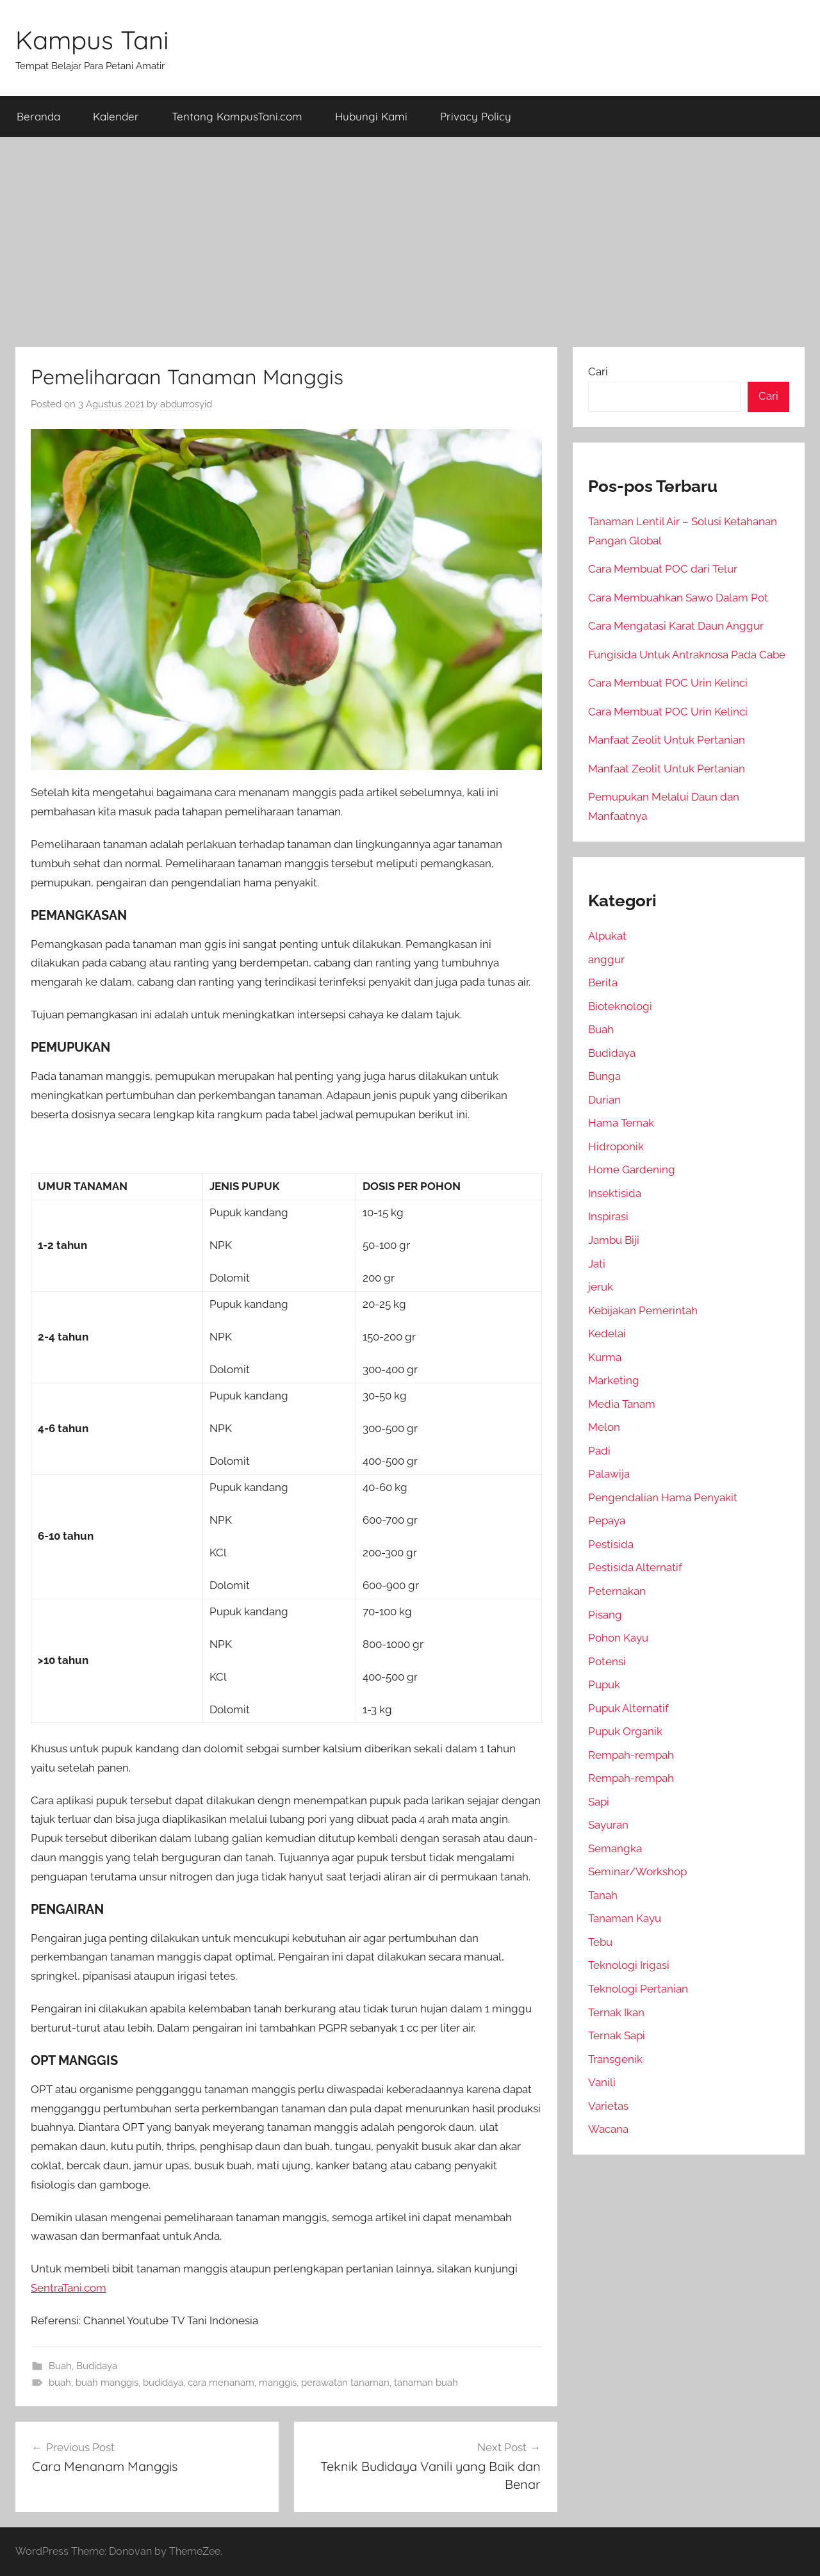  What do you see at coordinates (637, 1871) in the screenshot?
I see `Seminar/Workshop` at bounding box center [637, 1871].